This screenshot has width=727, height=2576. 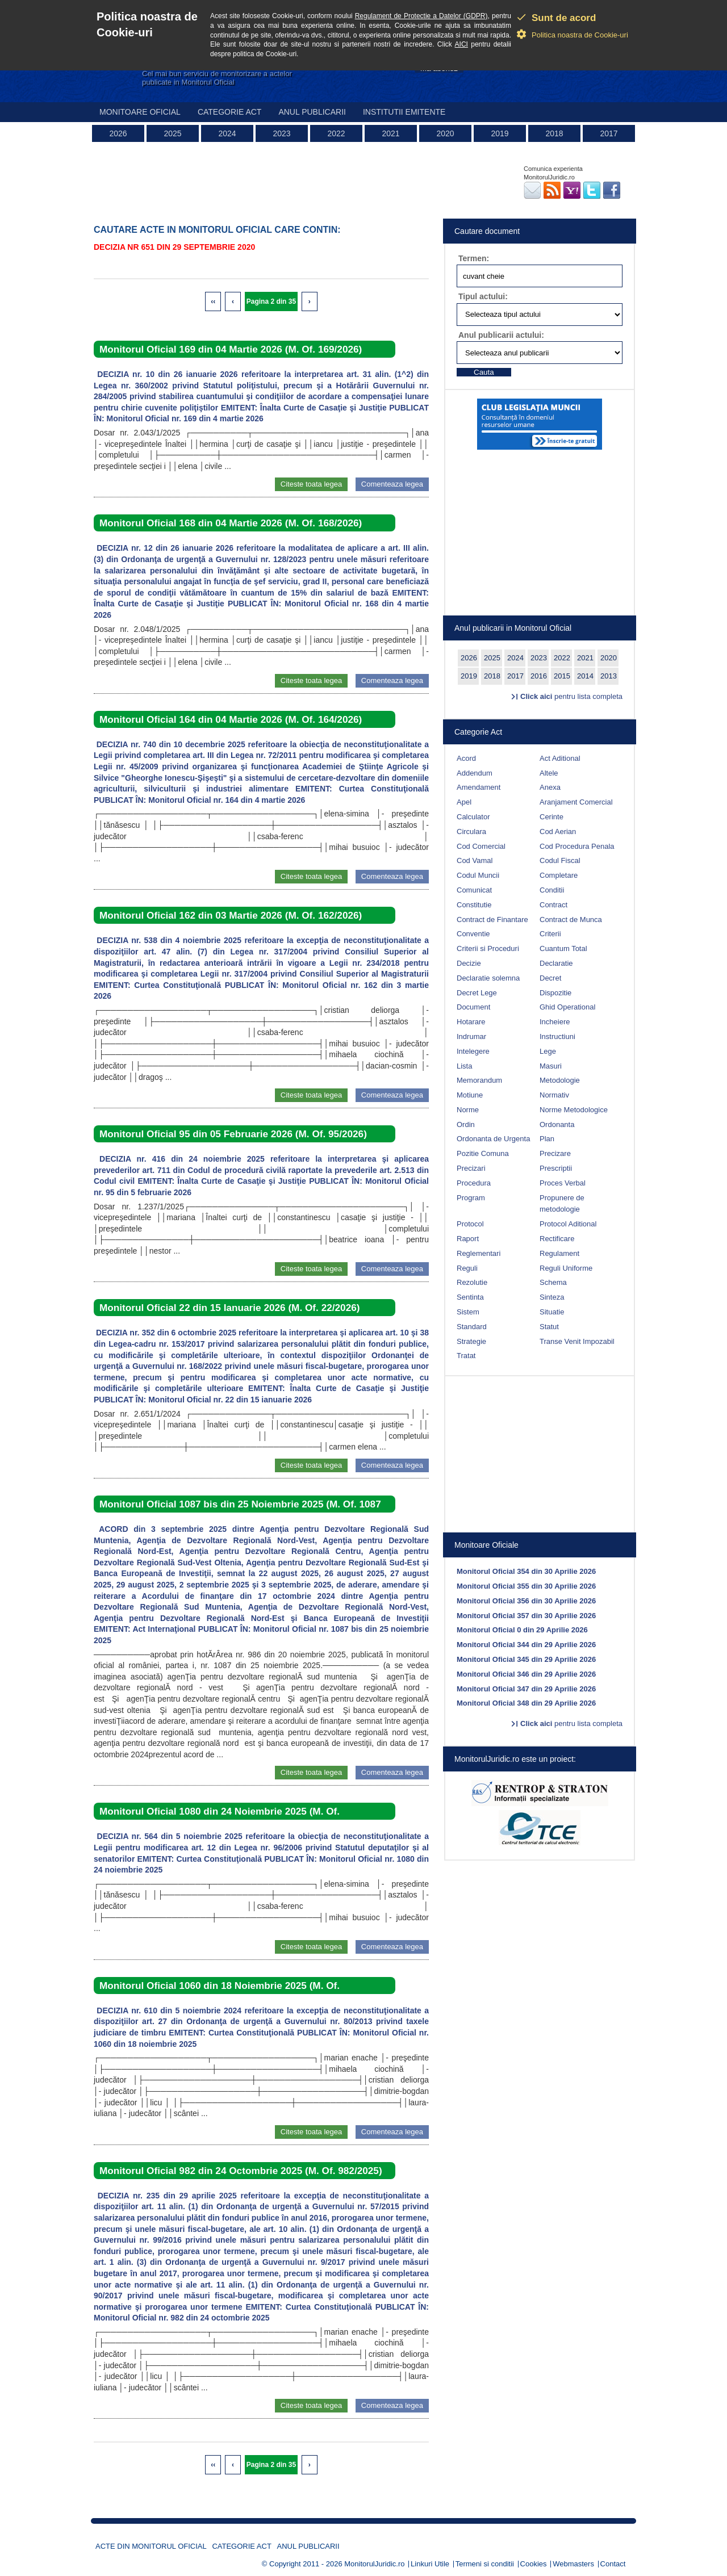 What do you see at coordinates (227, 133) in the screenshot?
I see `2024` at bounding box center [227, 133].